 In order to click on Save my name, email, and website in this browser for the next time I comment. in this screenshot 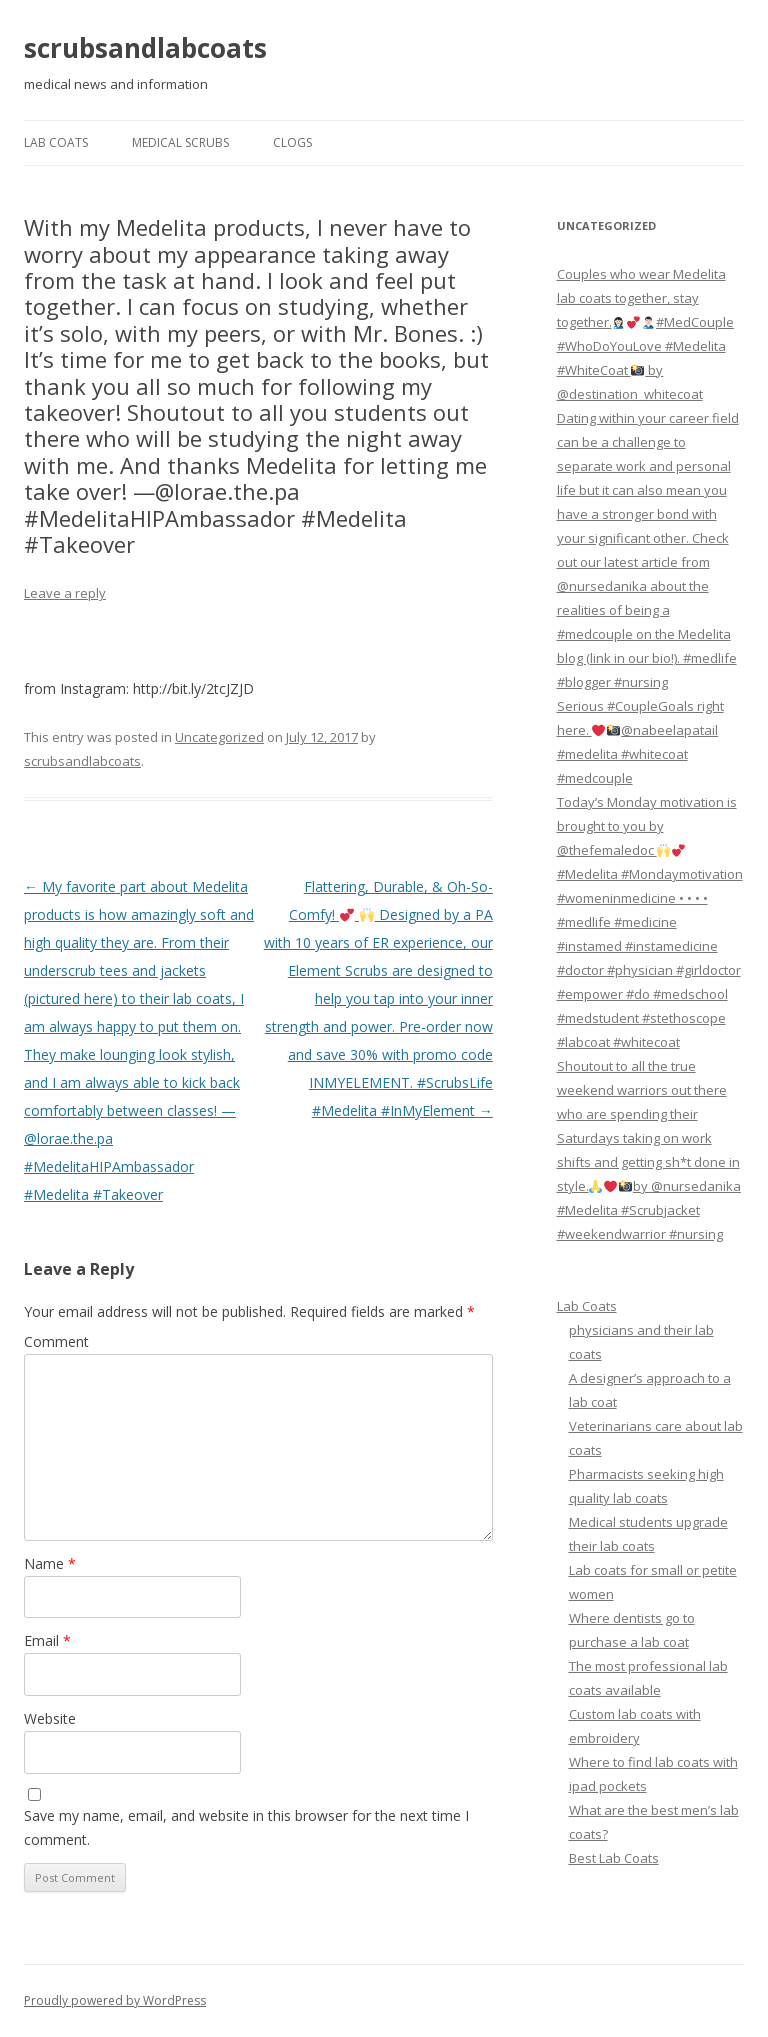, I will do `click(246, 1827)`.